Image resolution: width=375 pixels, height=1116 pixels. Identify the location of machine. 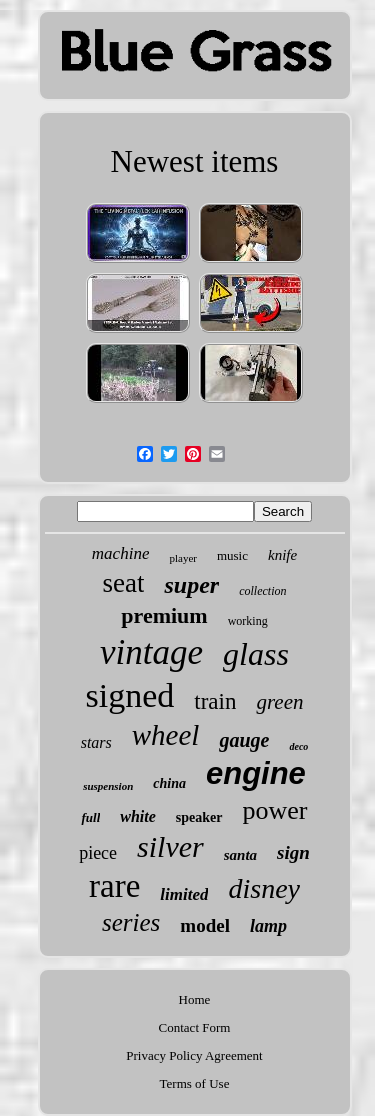
(121, 553).